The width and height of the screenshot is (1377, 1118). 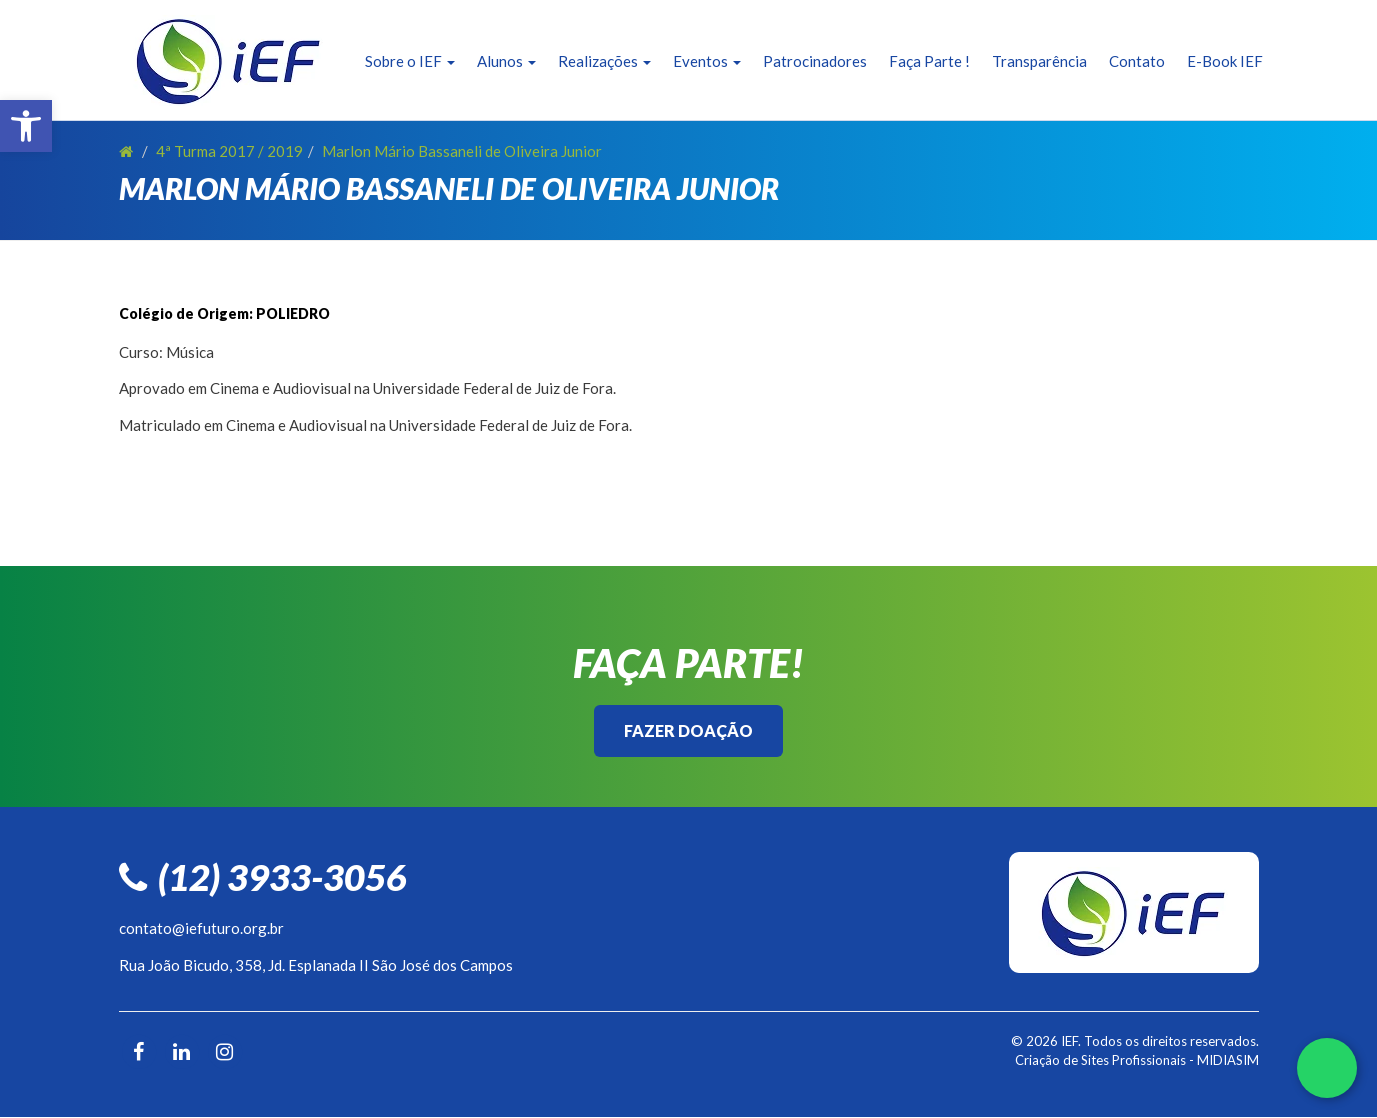 I want to click on Realizações, so click(x=604, y=61).